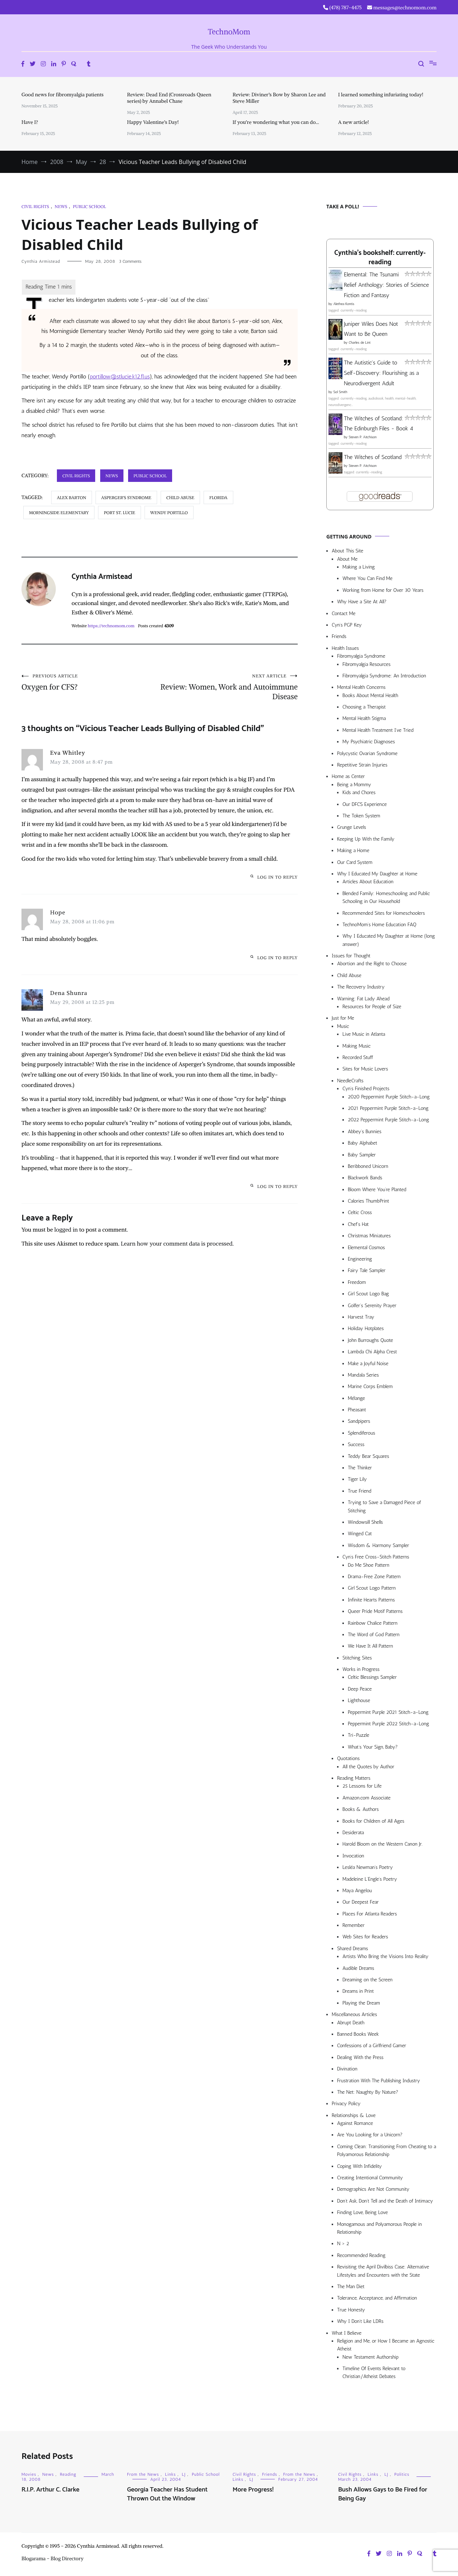  Describe the element at coordinates (35, 206) in the screenshot. I see `Civil Rights` at that location.